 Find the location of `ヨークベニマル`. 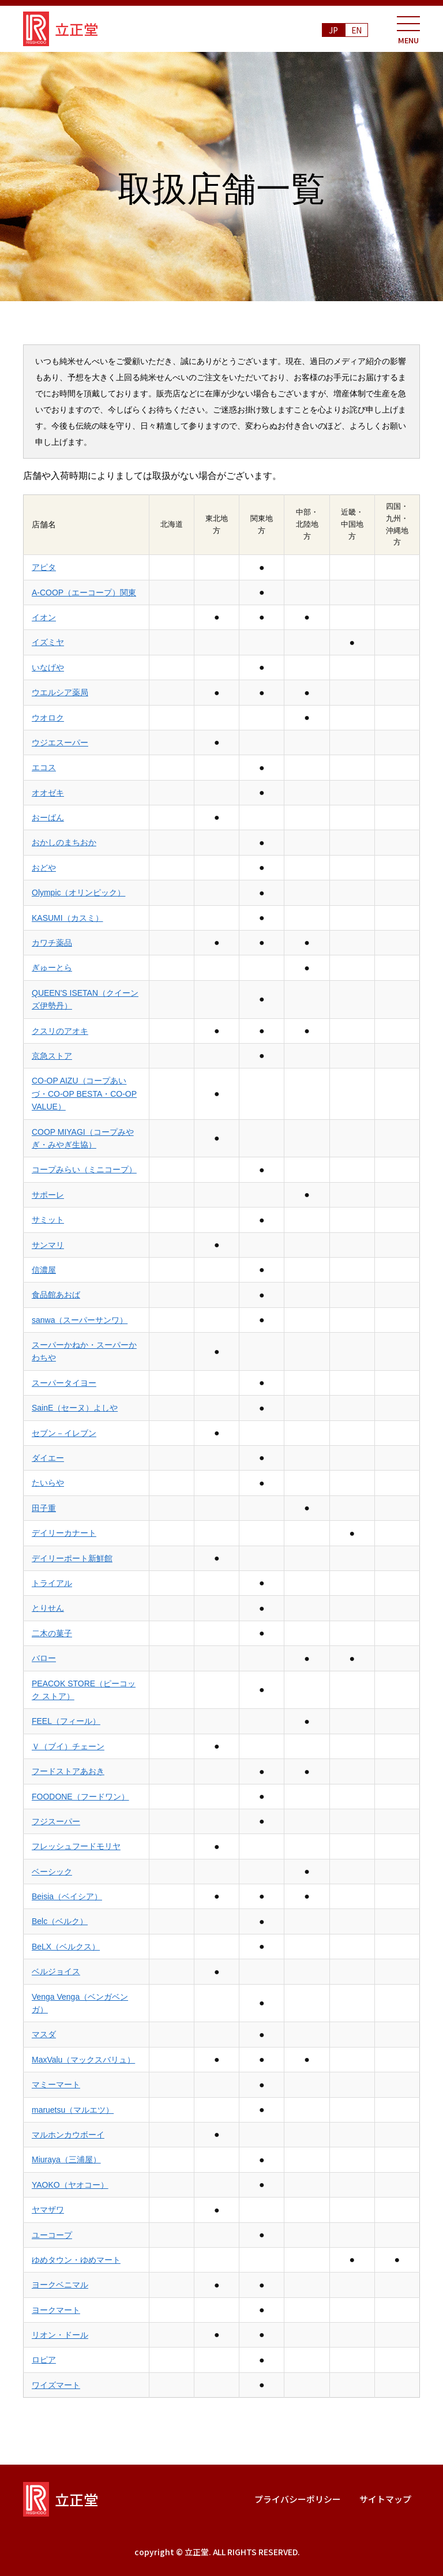

ヨークベニマル is located at coordinates (60, 2284).